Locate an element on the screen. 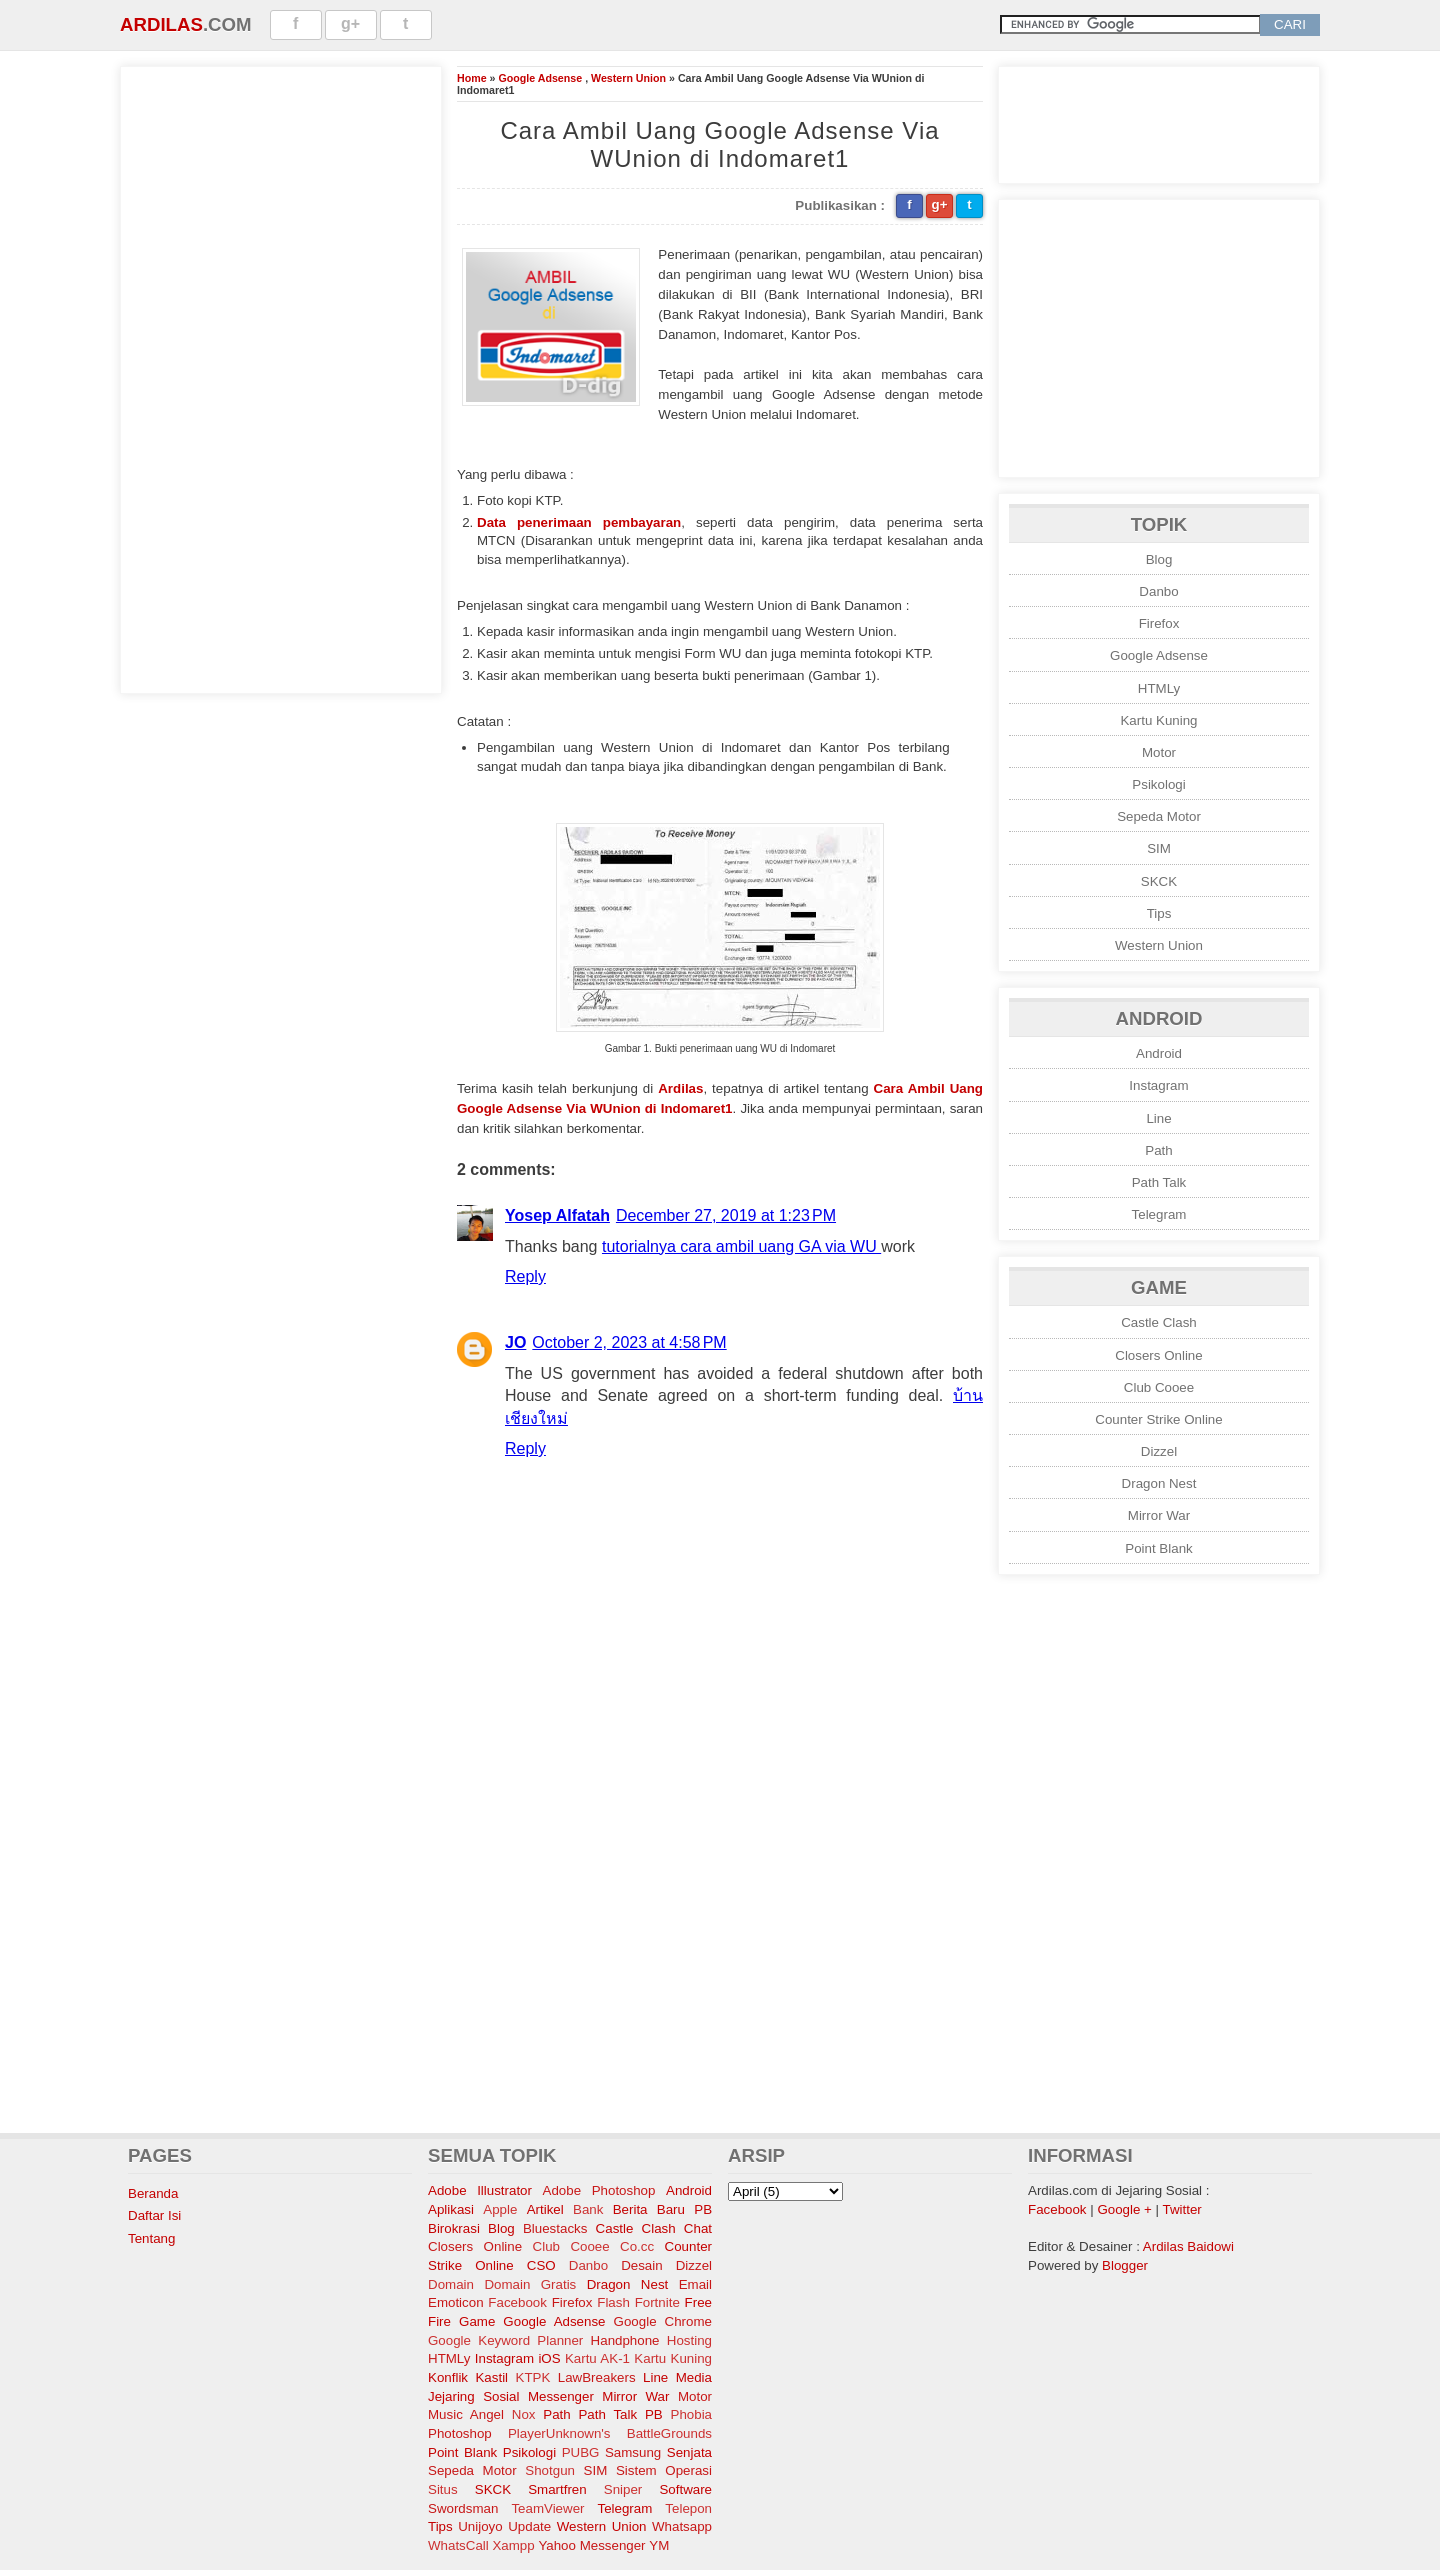  Messenger is located at coordinates (561, 2396).